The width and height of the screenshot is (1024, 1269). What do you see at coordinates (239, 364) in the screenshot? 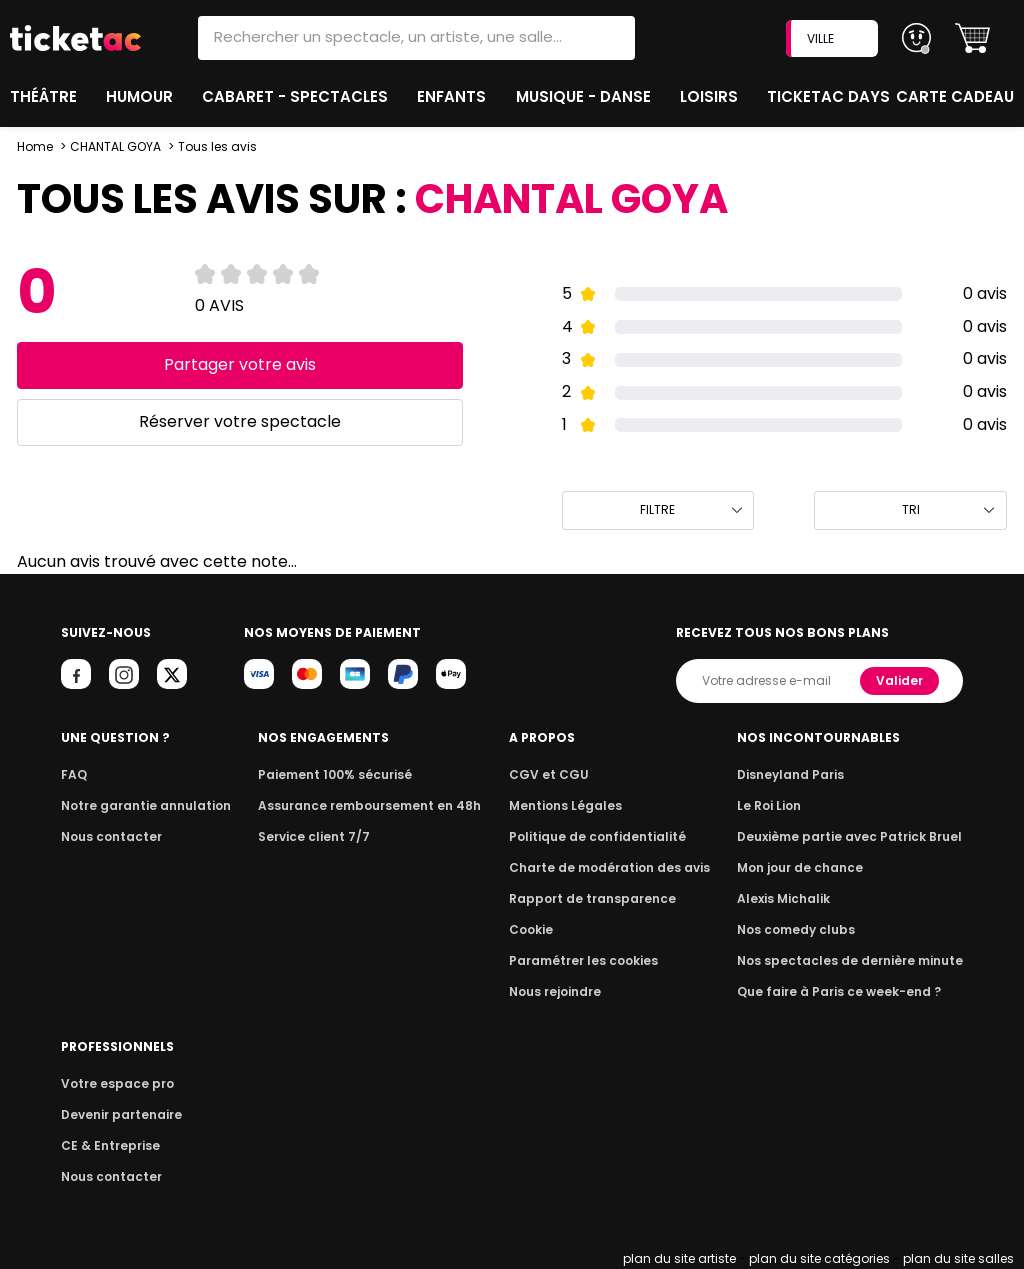
I see `Partager votre avis` at bounding box center [239, 364].